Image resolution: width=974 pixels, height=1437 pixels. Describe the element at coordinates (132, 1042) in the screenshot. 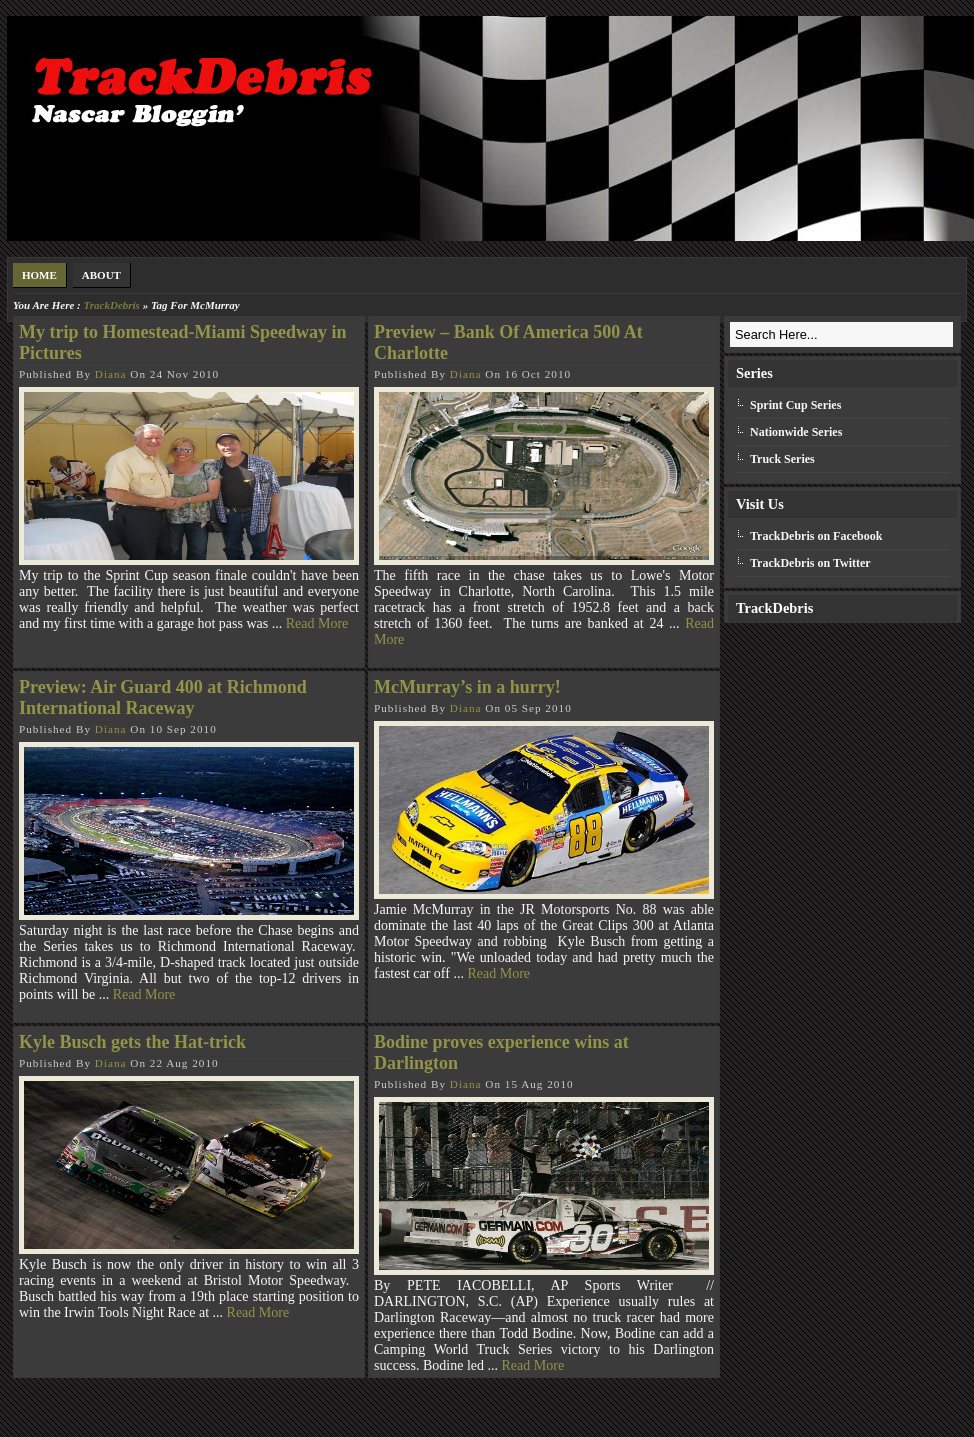

I see `Kyle Busch gets the Hat-trick` at that location.